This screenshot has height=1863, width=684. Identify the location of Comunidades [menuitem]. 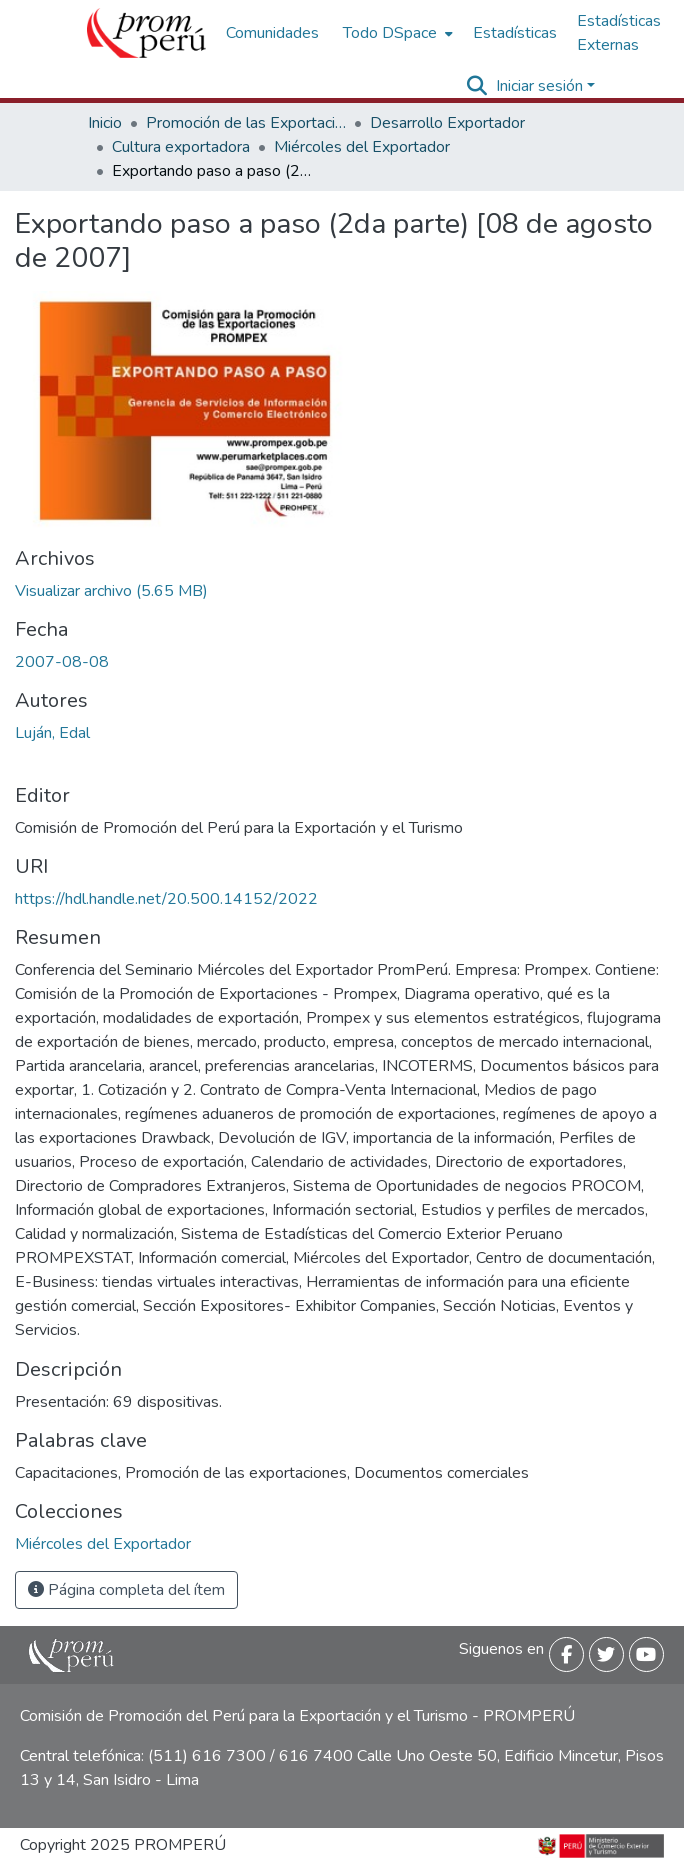
(272, 33).